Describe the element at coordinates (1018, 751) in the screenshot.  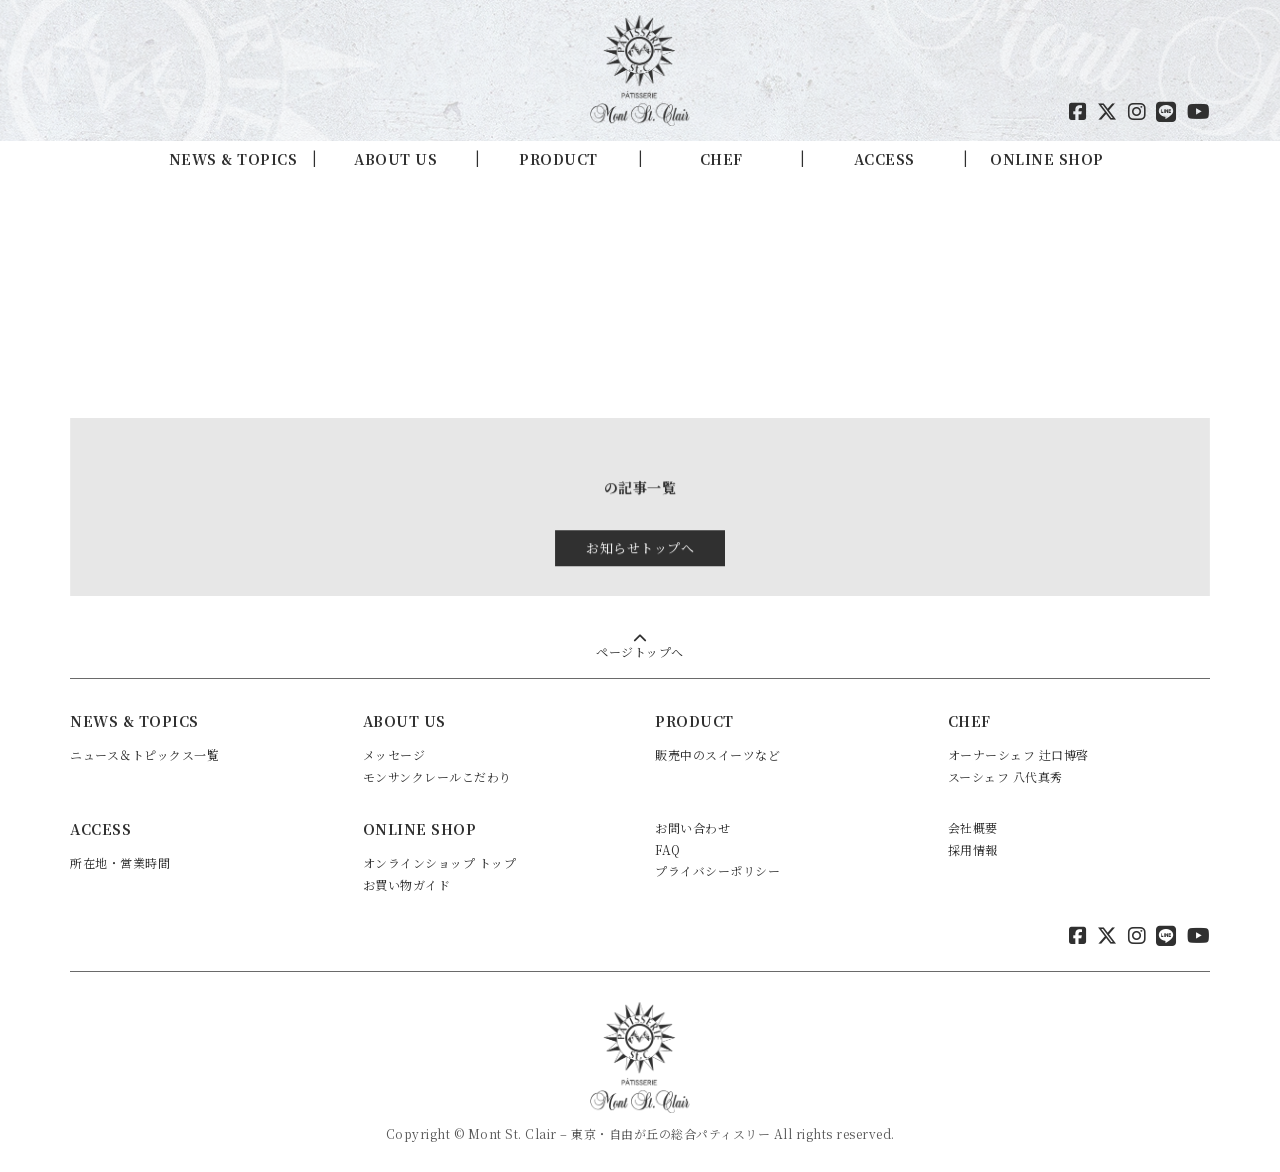
I see `オーナーシェフ 辻口博啓` at that location.